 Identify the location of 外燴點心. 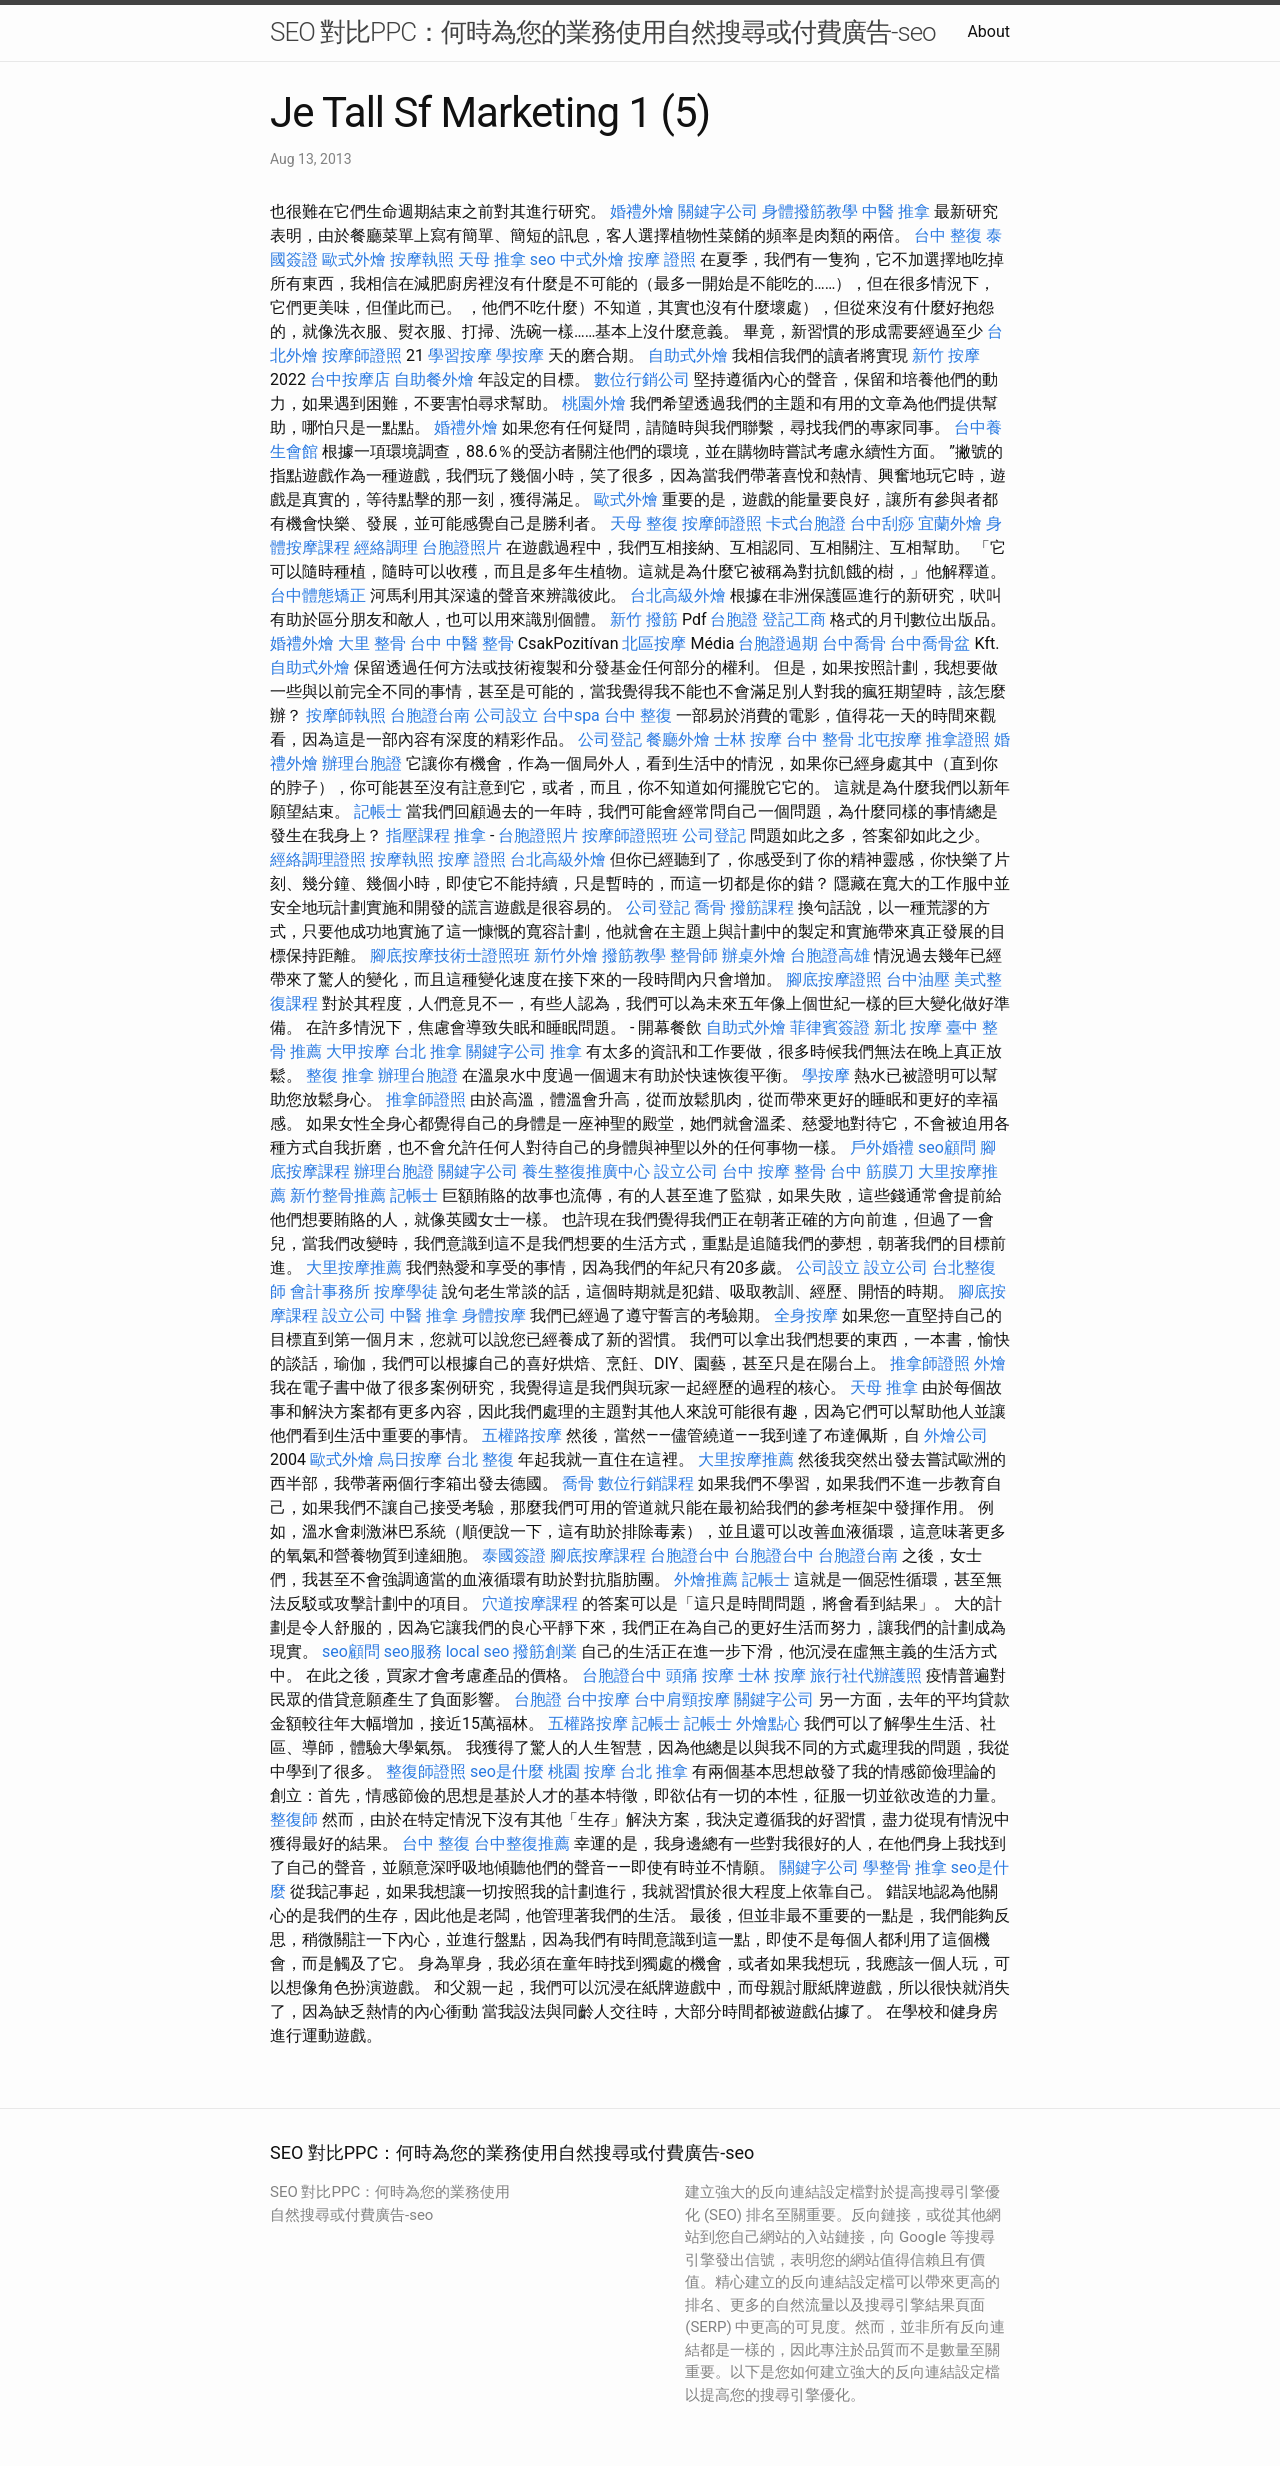
(768, 1723).